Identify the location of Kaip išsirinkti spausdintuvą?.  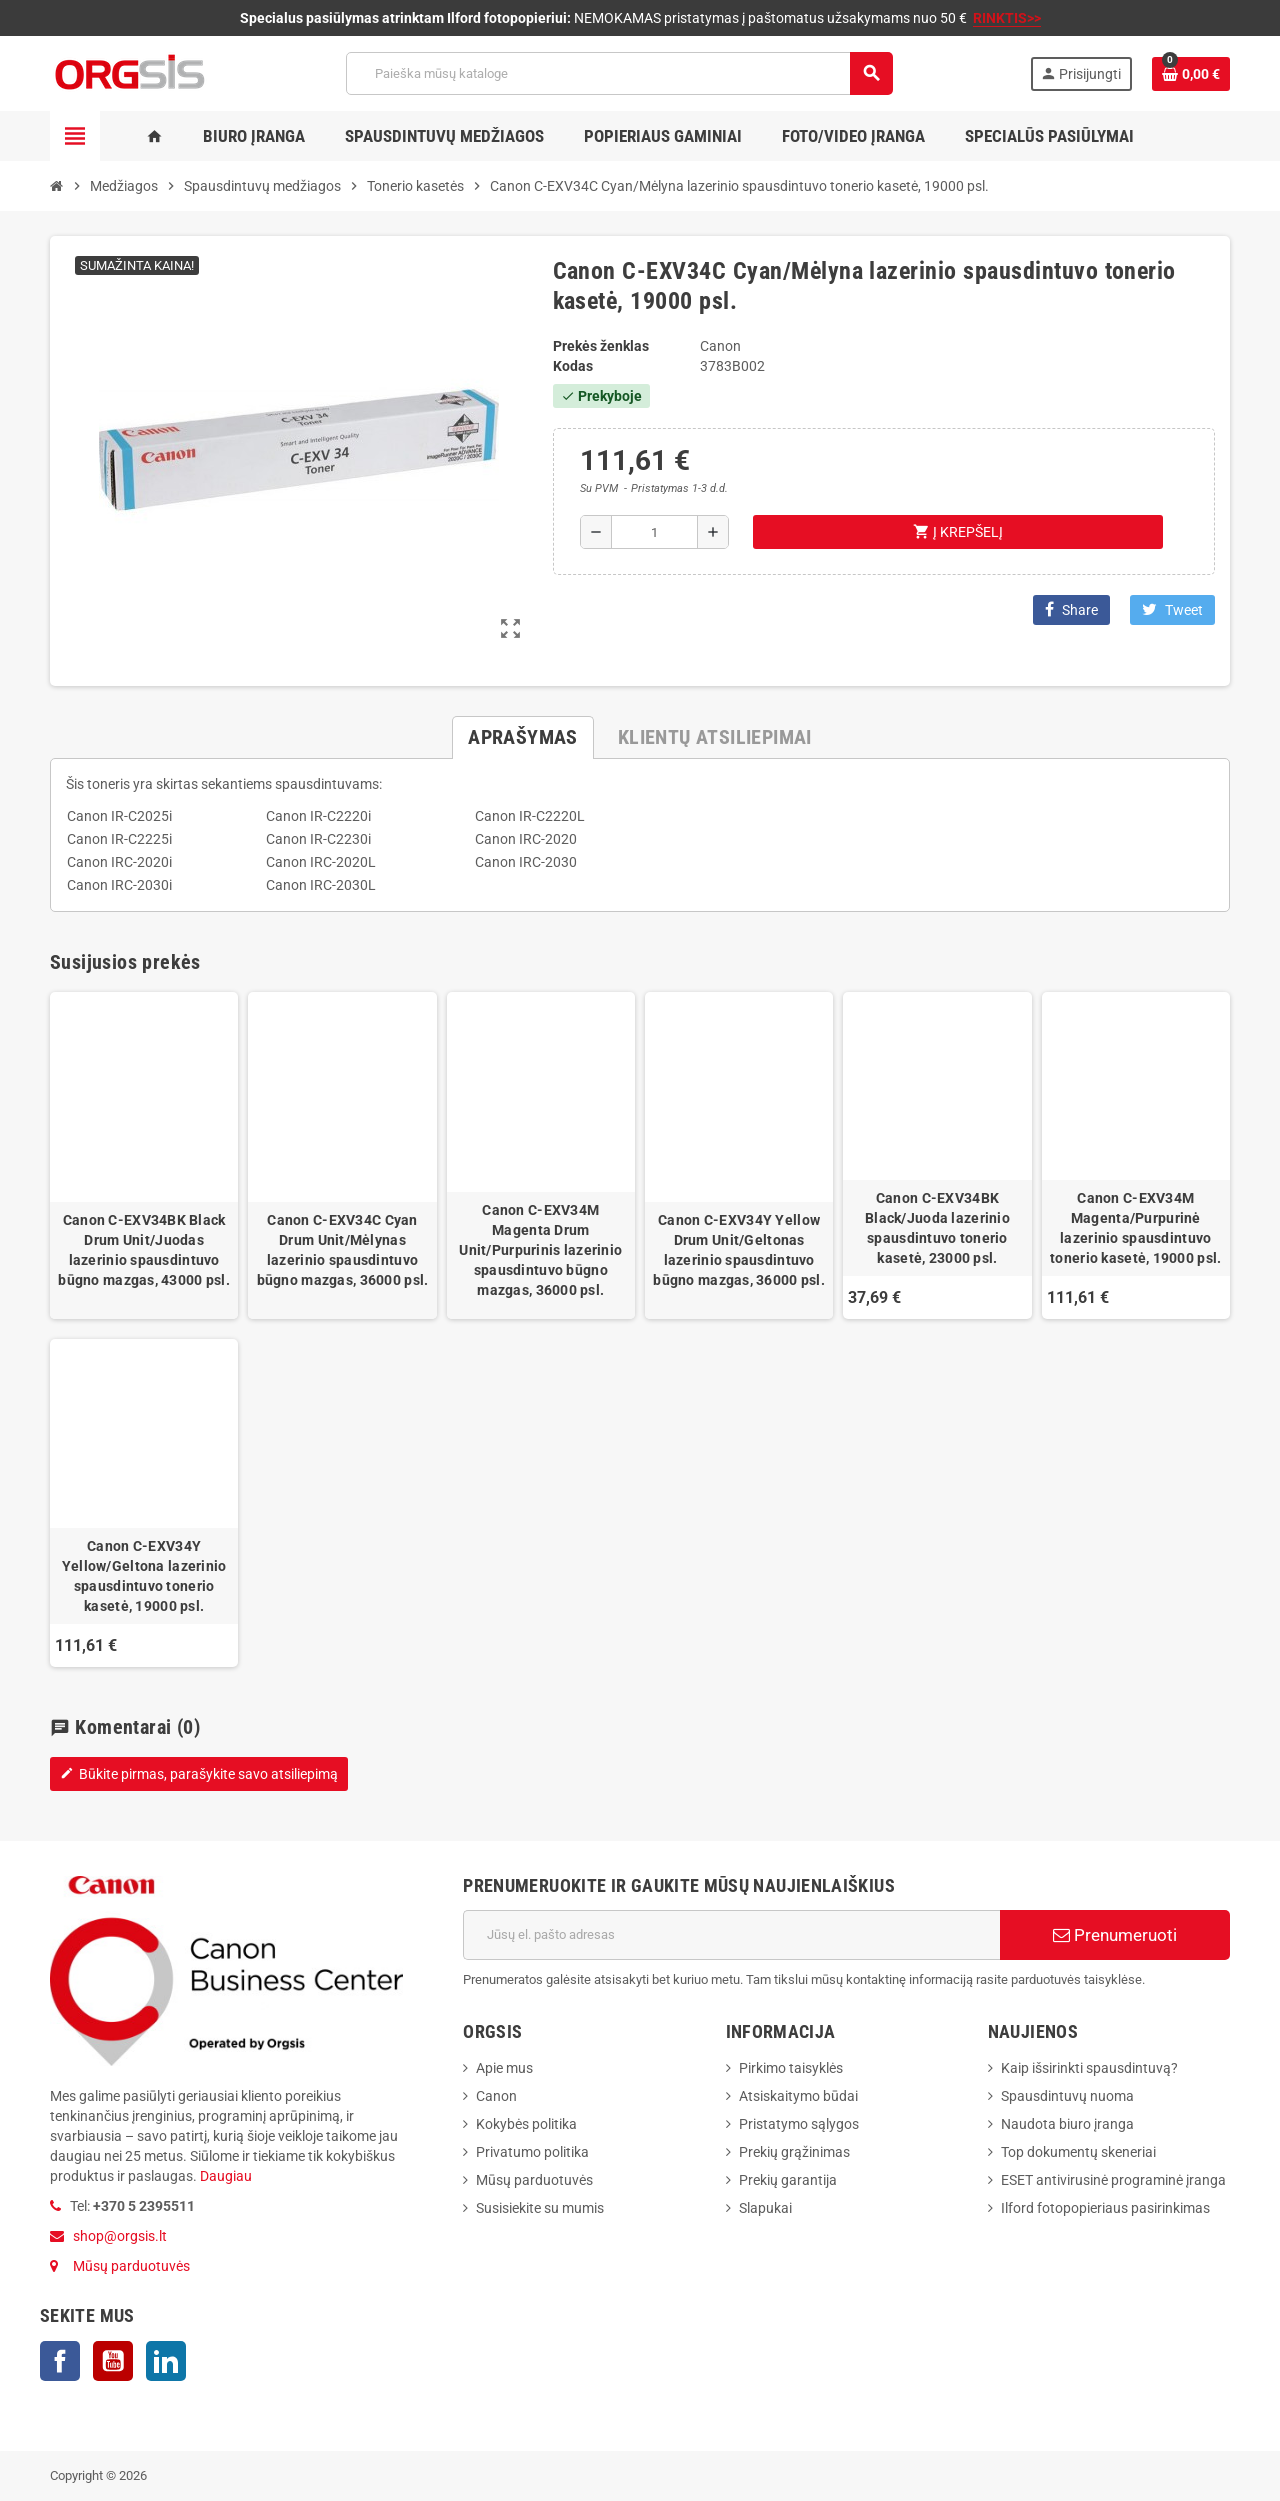
(1089, 2068).